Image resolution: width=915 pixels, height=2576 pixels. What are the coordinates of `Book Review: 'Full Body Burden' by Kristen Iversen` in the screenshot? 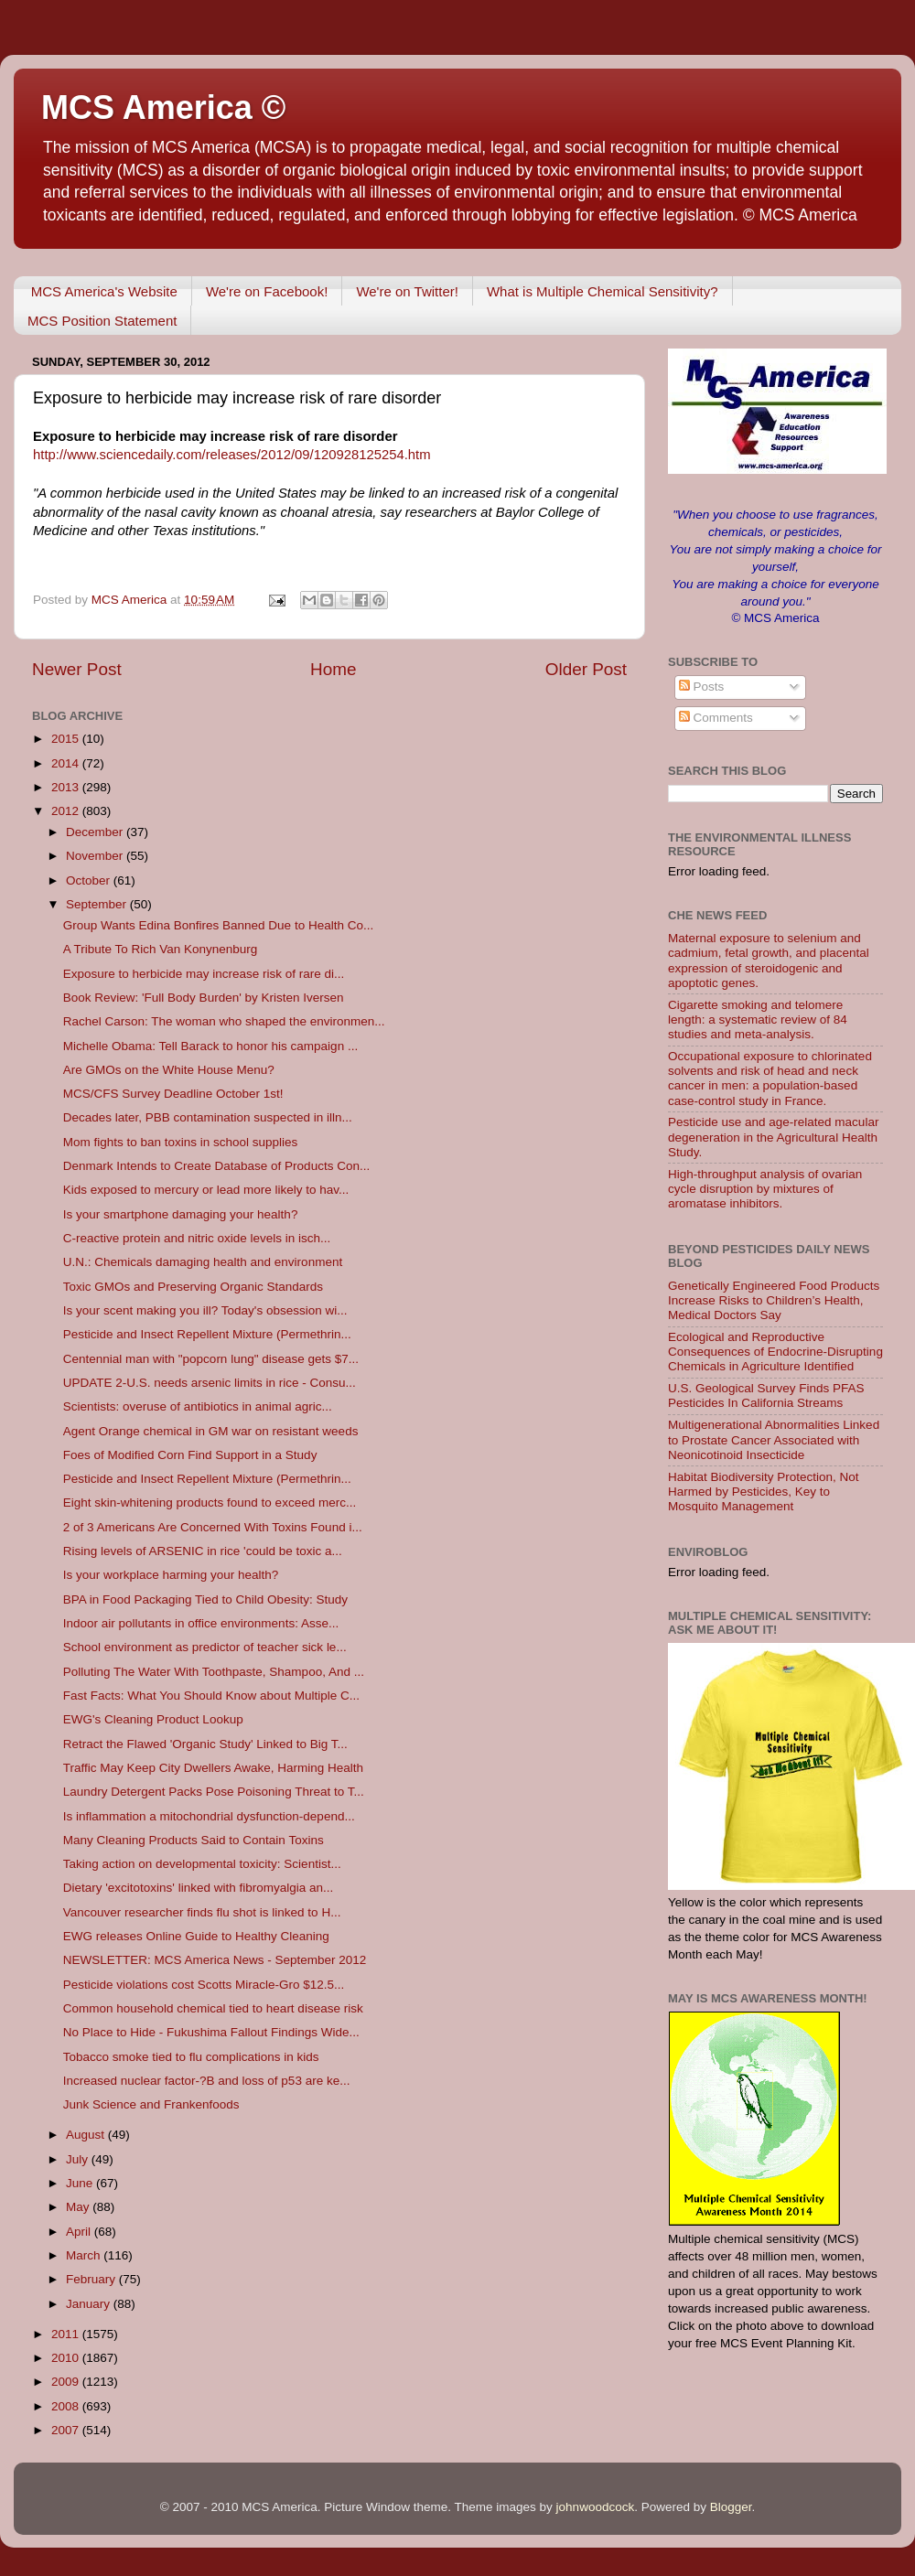 It's located at (203, 997).